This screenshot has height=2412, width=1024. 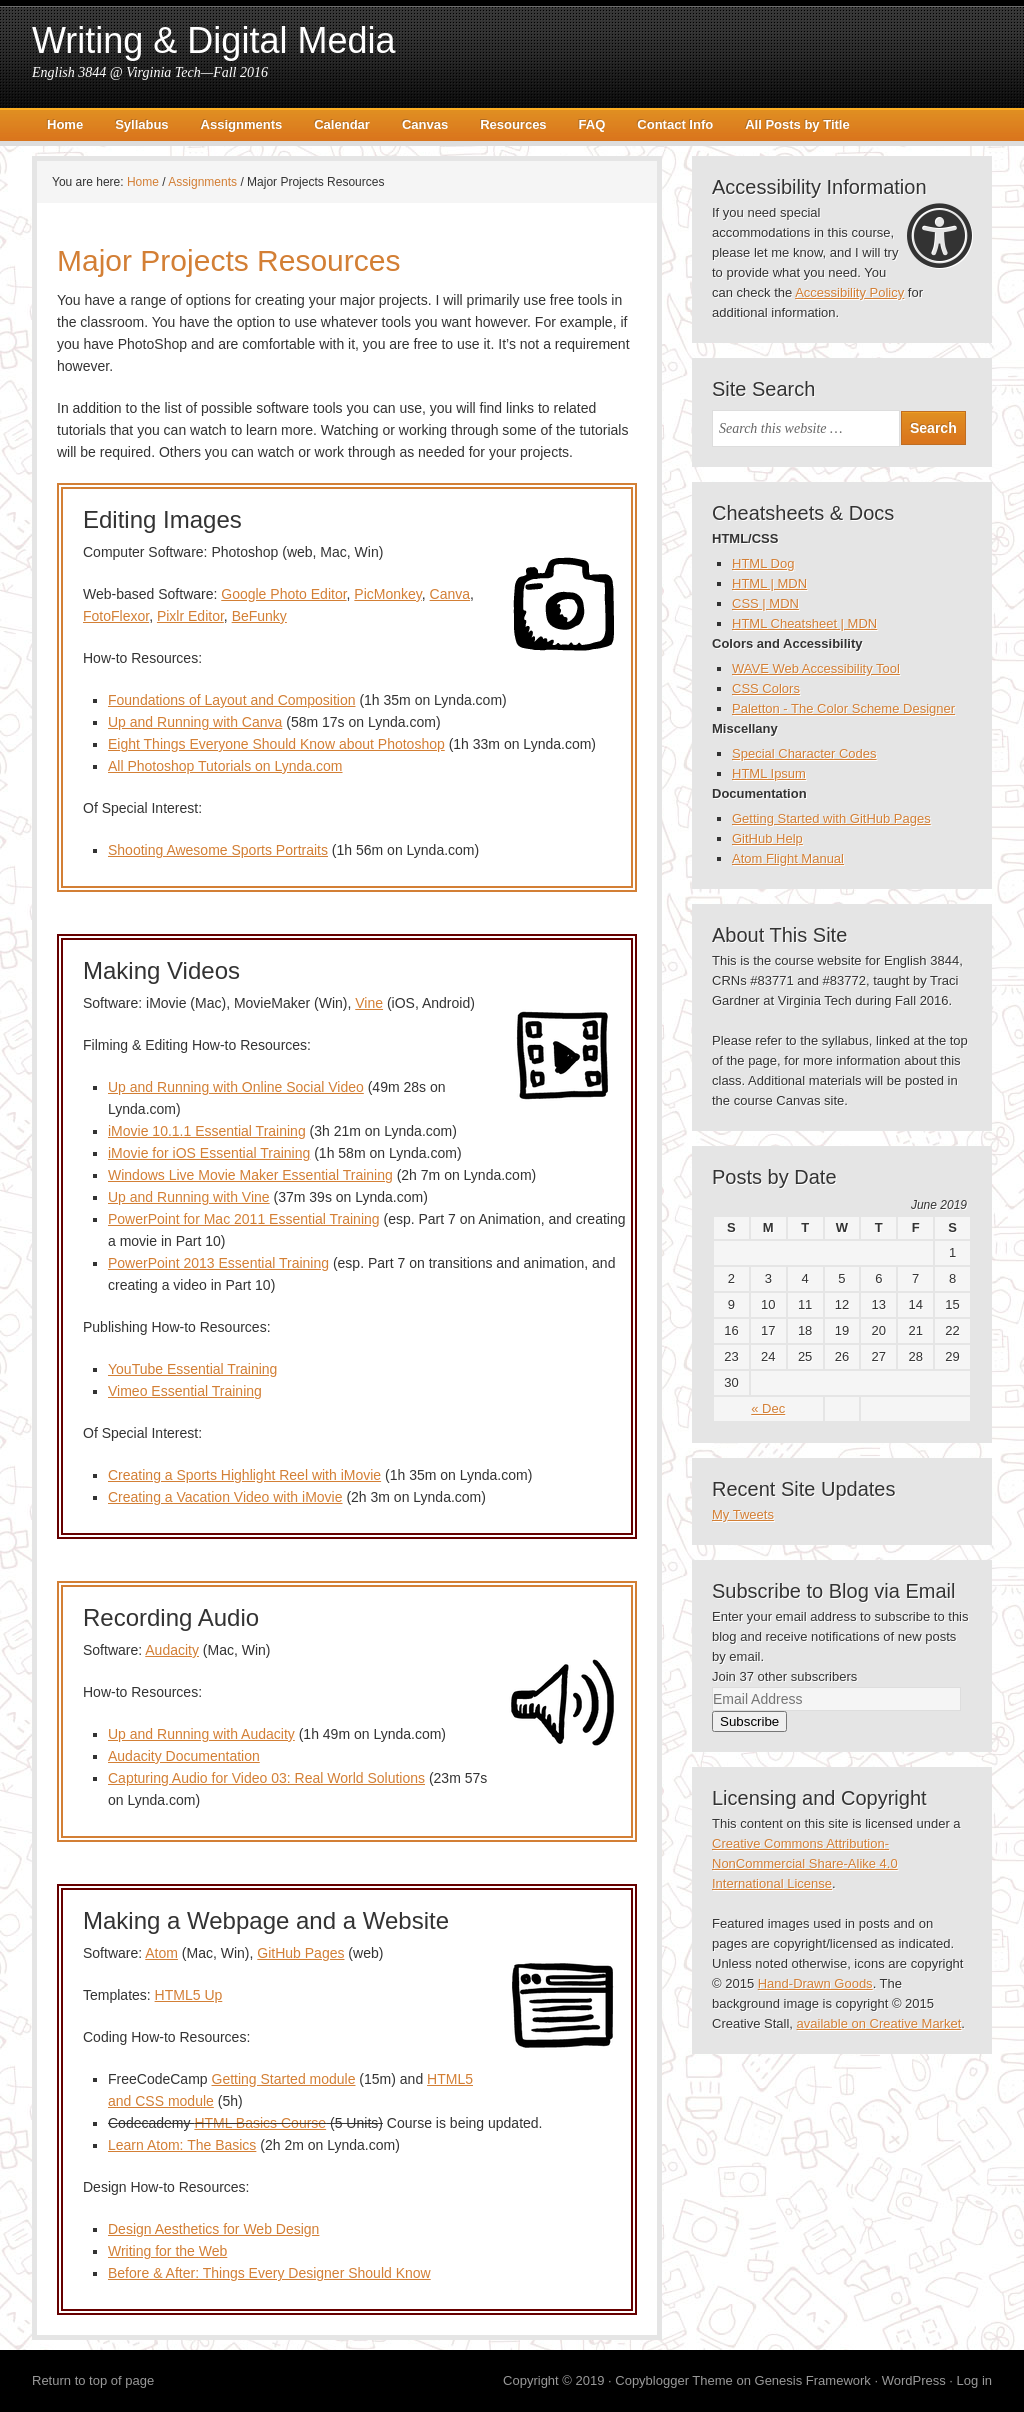 What do you see at coordinates (914, 2380) in the screenshot?
I see `WordPress` at bounding box center [914, 2380].